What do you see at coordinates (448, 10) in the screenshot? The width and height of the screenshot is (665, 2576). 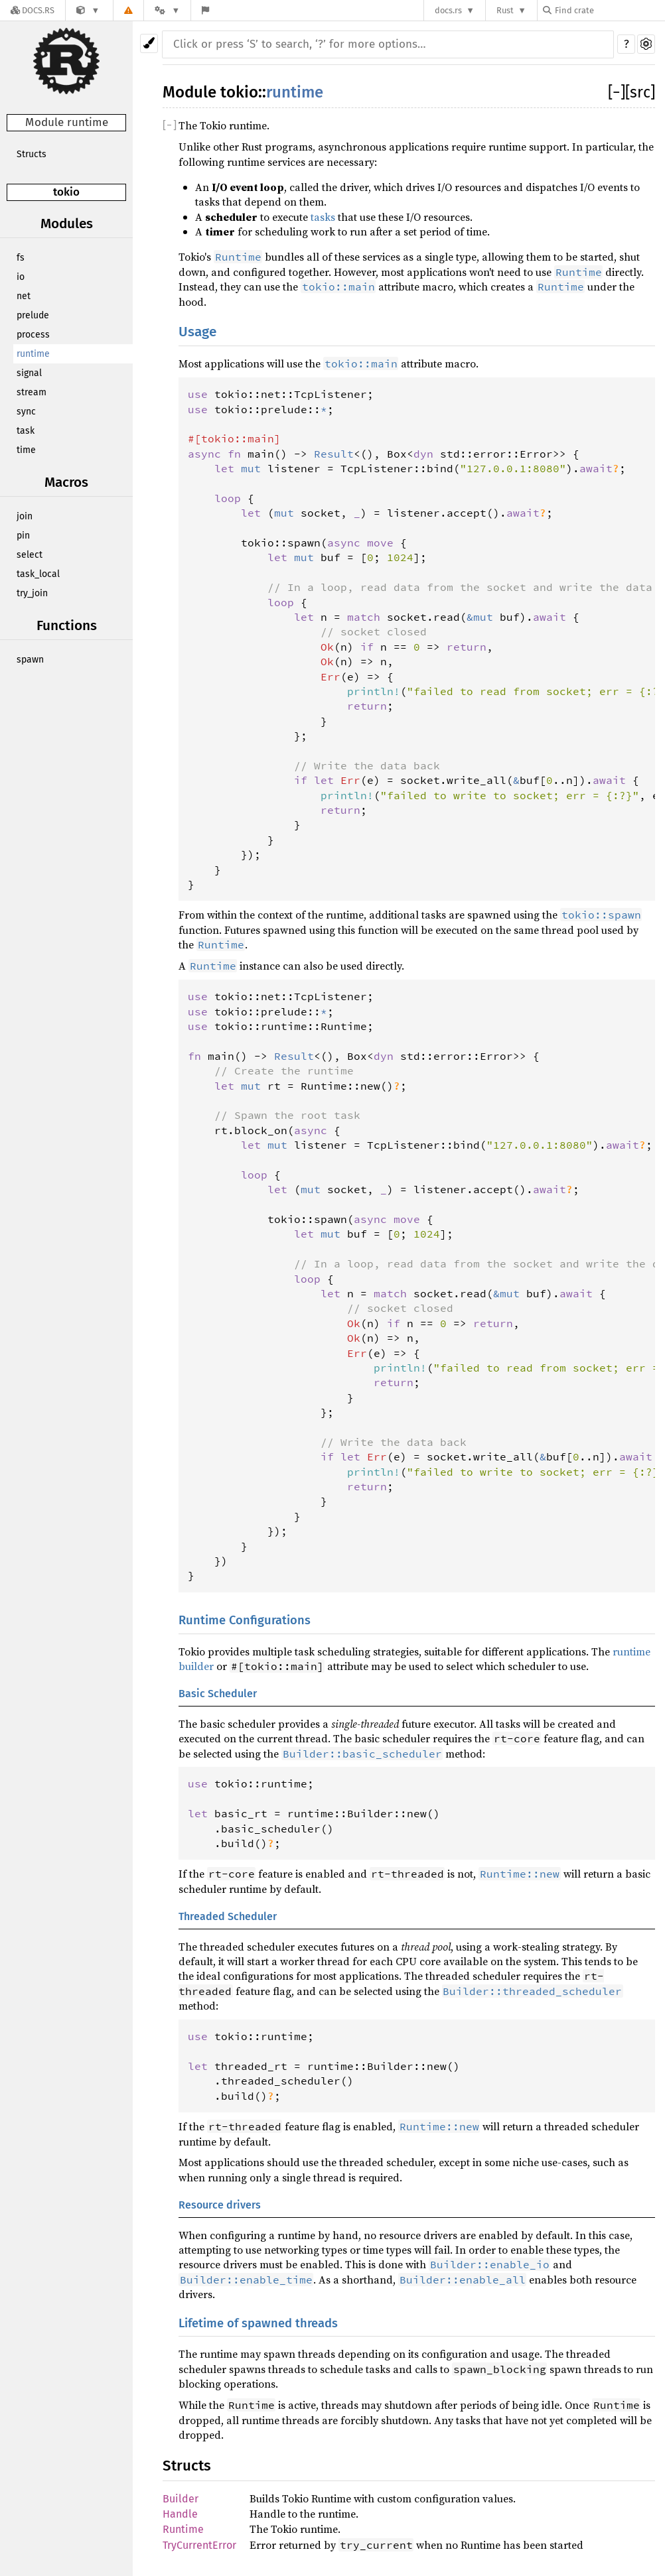 I see `docs.rs` at bounding box center [448, 10].